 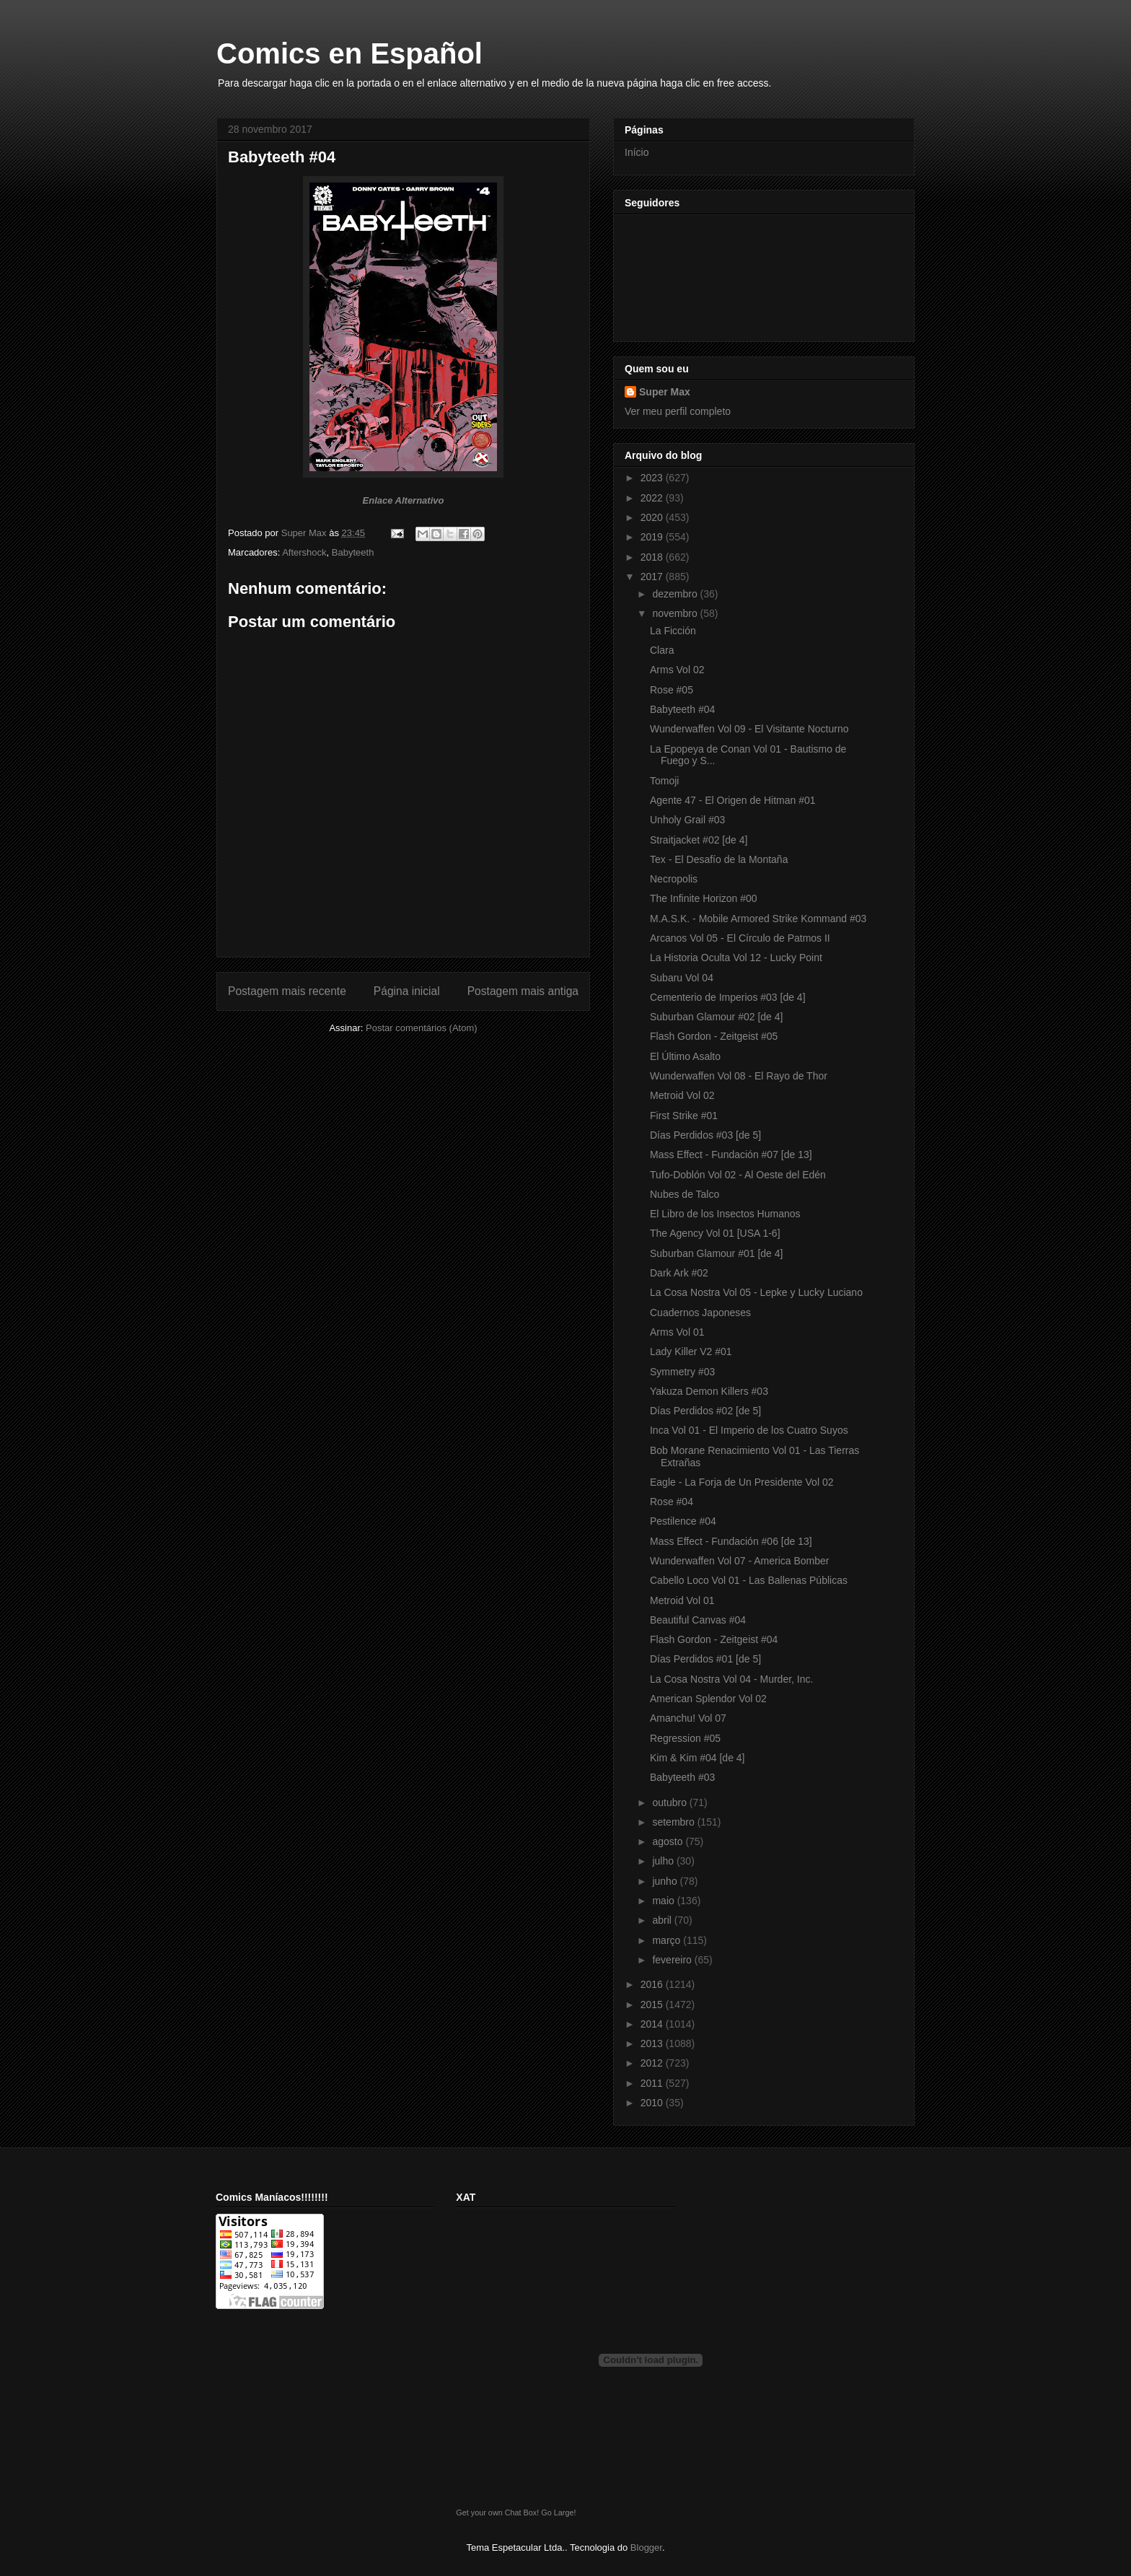 What do you see at coordinates (353, 552) in the screenshot?
I see `Babyteeth` at bounding box center [353, 552].